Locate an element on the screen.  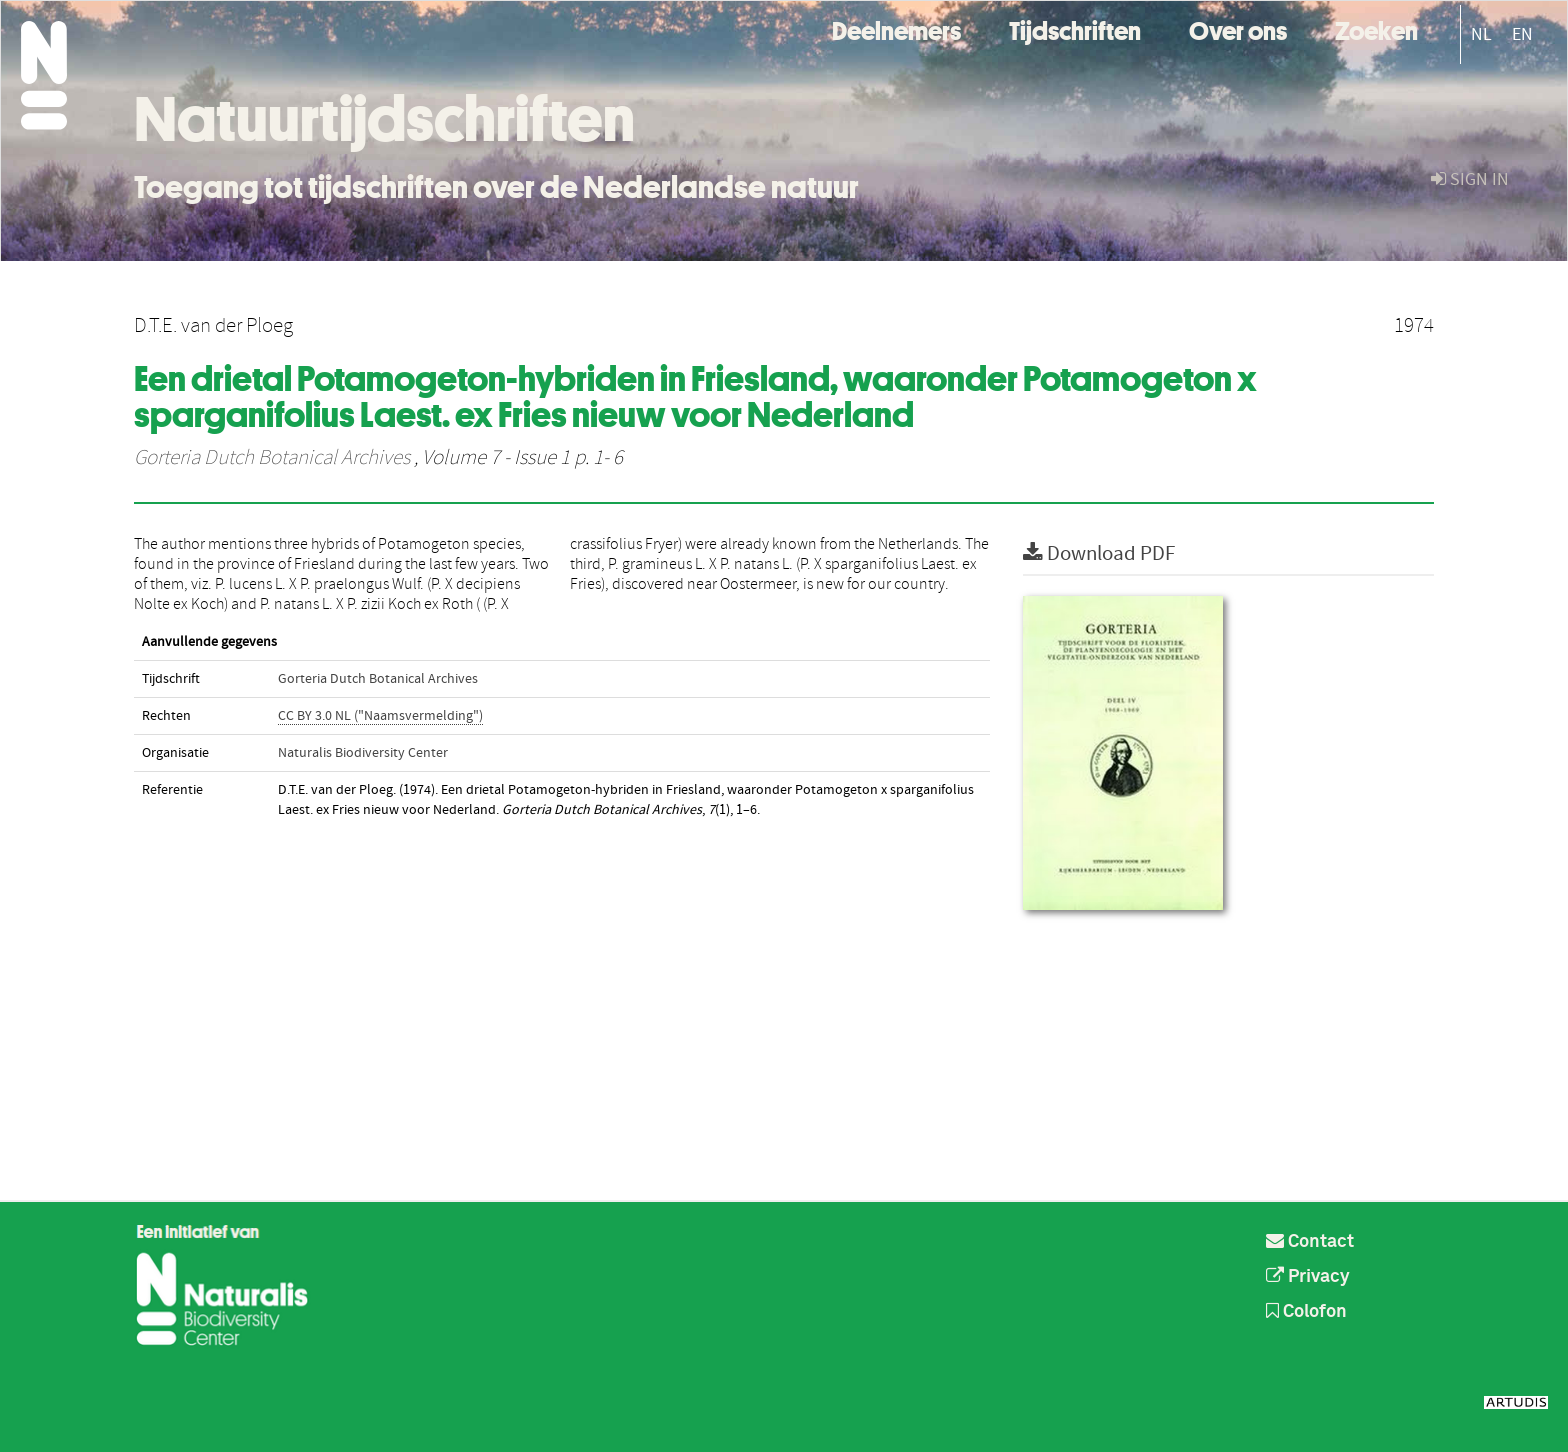
Natuurtijdschriften is located at coordinates (384, 119).